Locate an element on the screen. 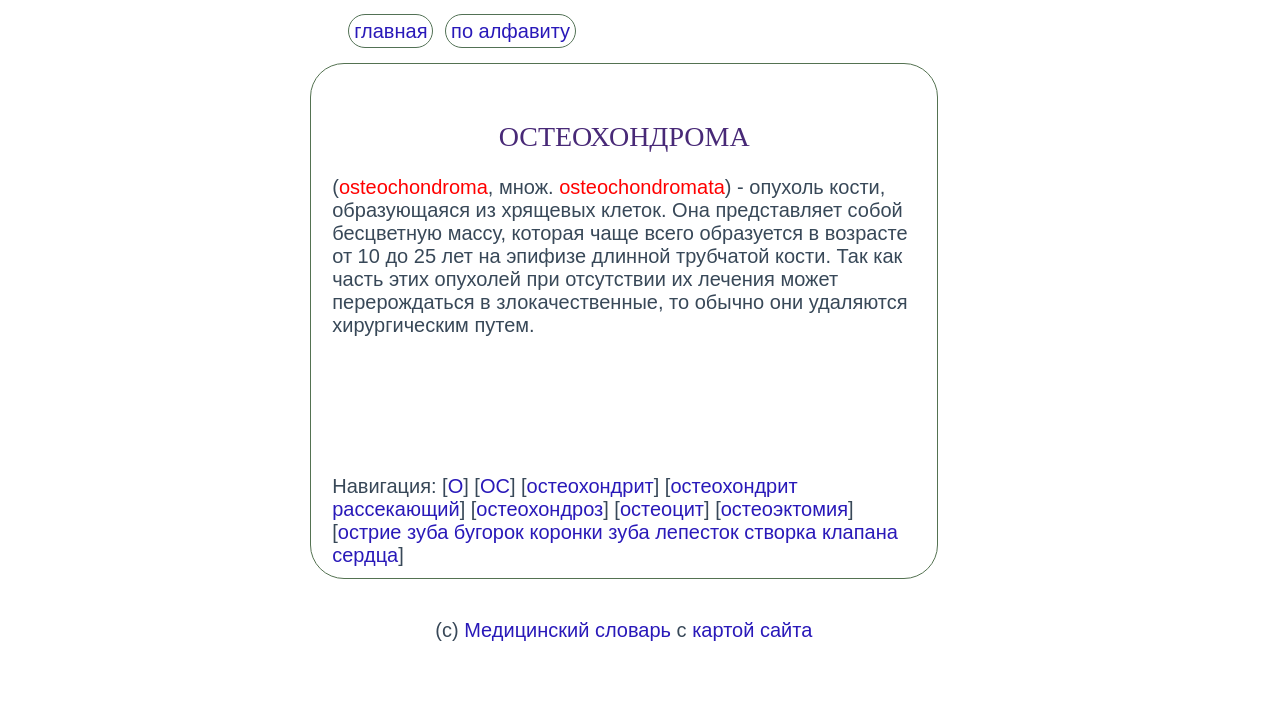  по алфавиту is located at coordinates (510, 31).